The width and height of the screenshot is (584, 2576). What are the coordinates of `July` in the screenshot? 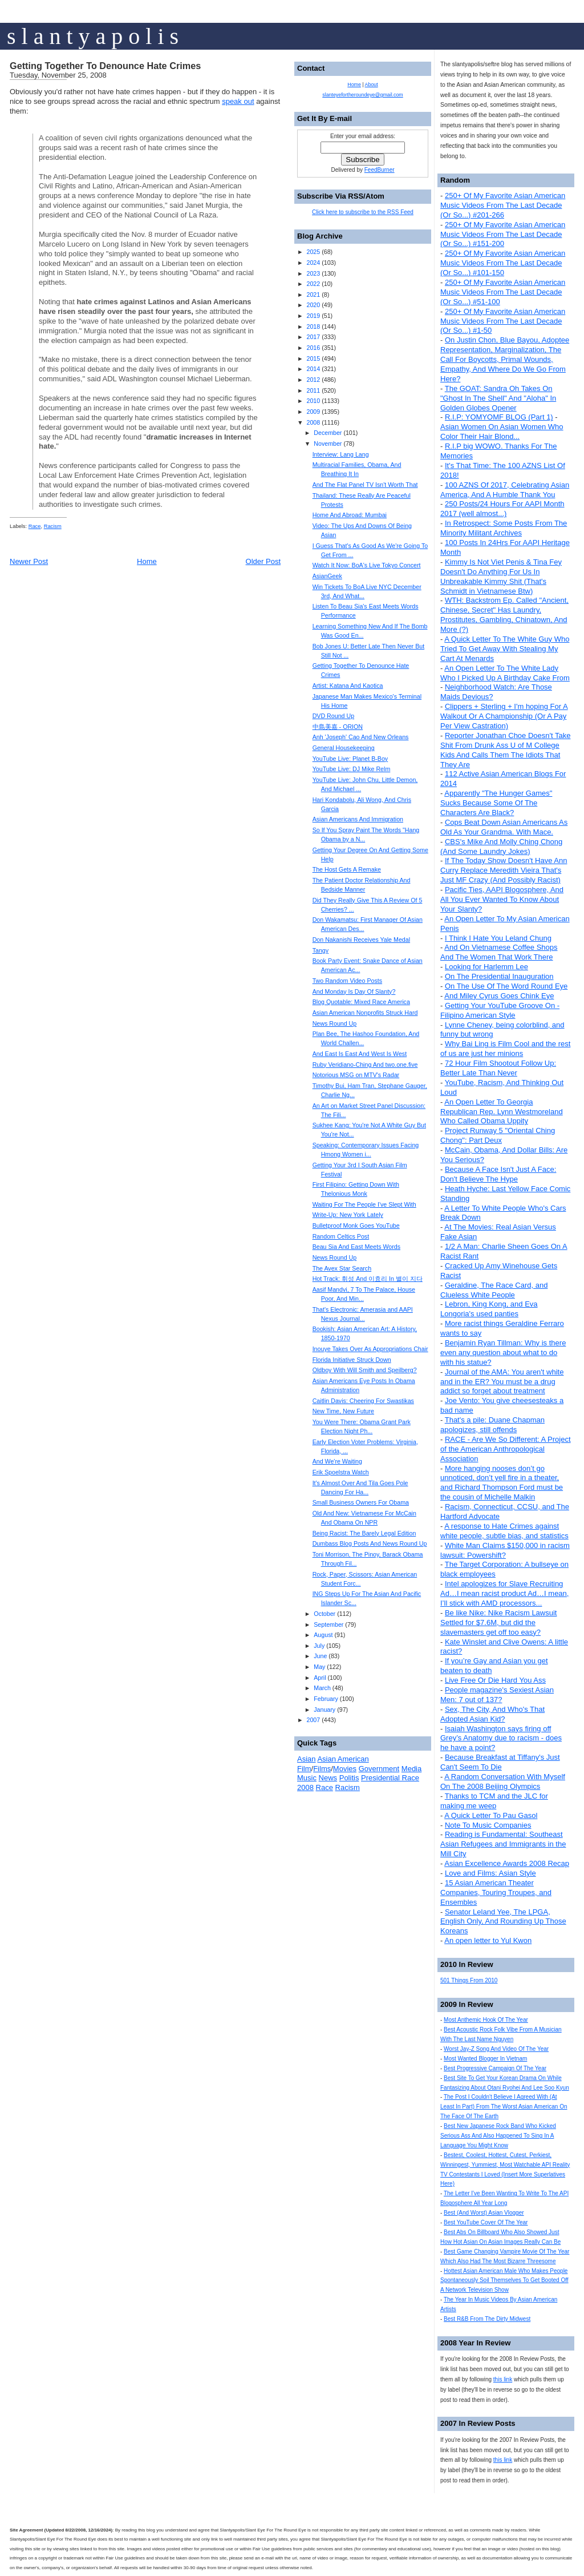 It's located at (319, 1645).